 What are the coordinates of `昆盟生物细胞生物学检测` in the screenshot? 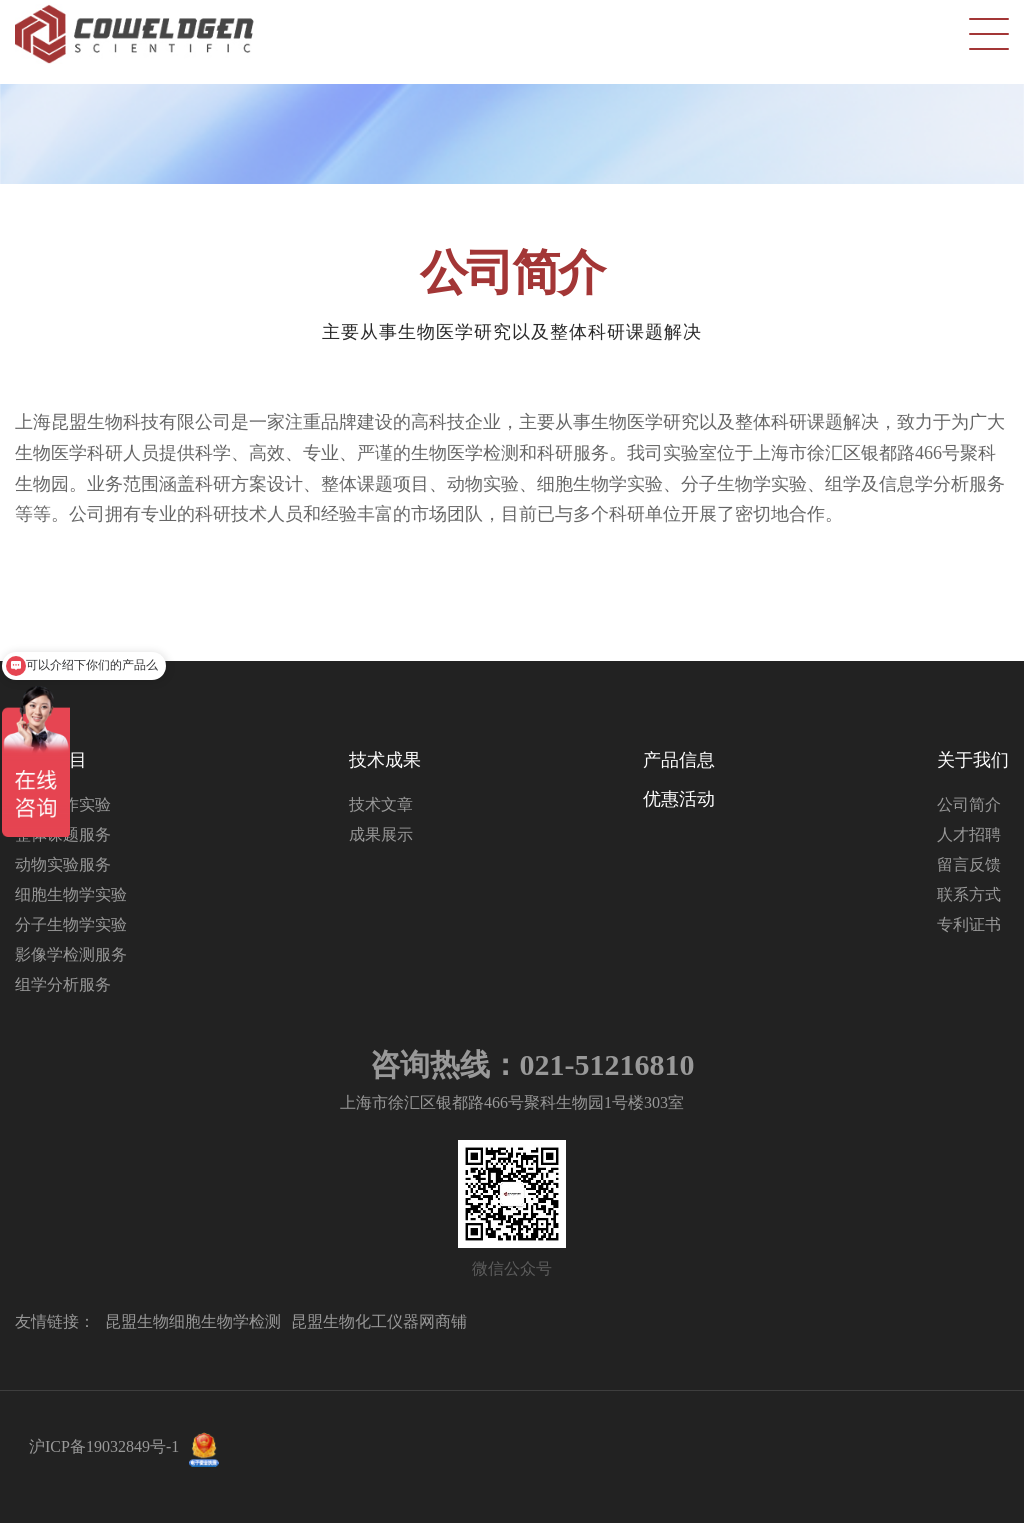 It's located at (193, 1321).